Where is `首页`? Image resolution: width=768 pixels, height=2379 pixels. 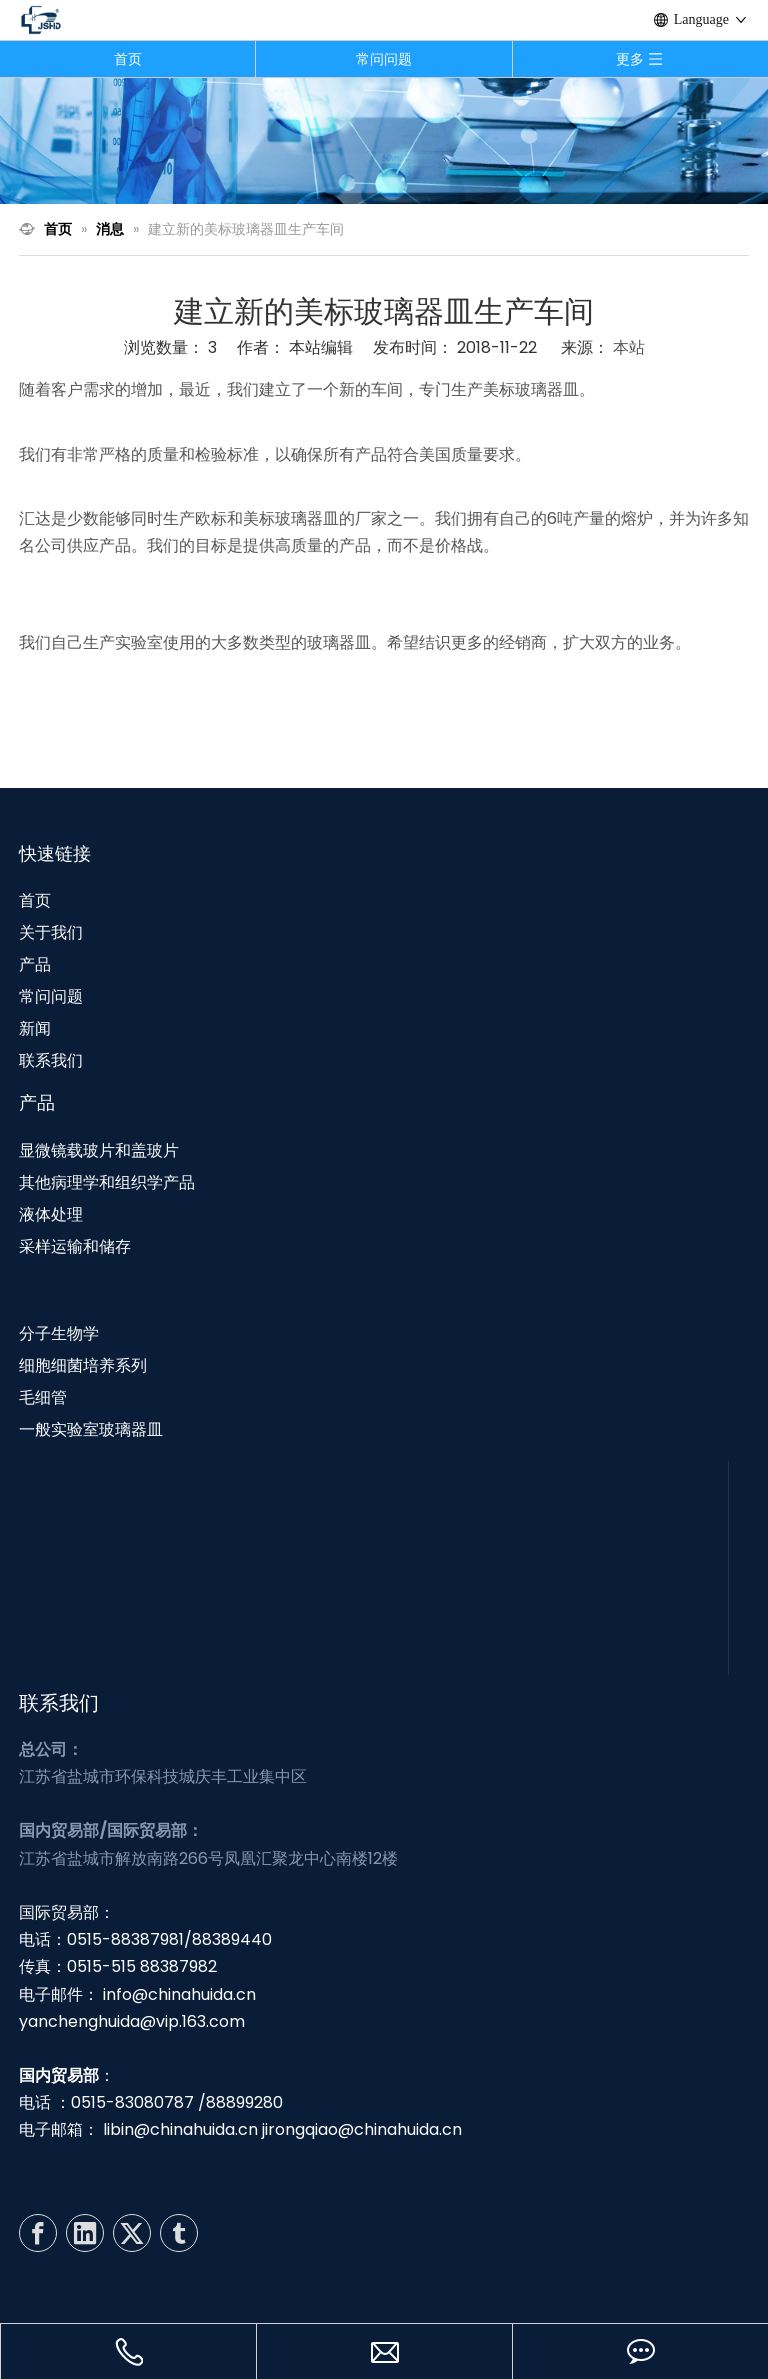 首页 is located at coordinates (128, 59).